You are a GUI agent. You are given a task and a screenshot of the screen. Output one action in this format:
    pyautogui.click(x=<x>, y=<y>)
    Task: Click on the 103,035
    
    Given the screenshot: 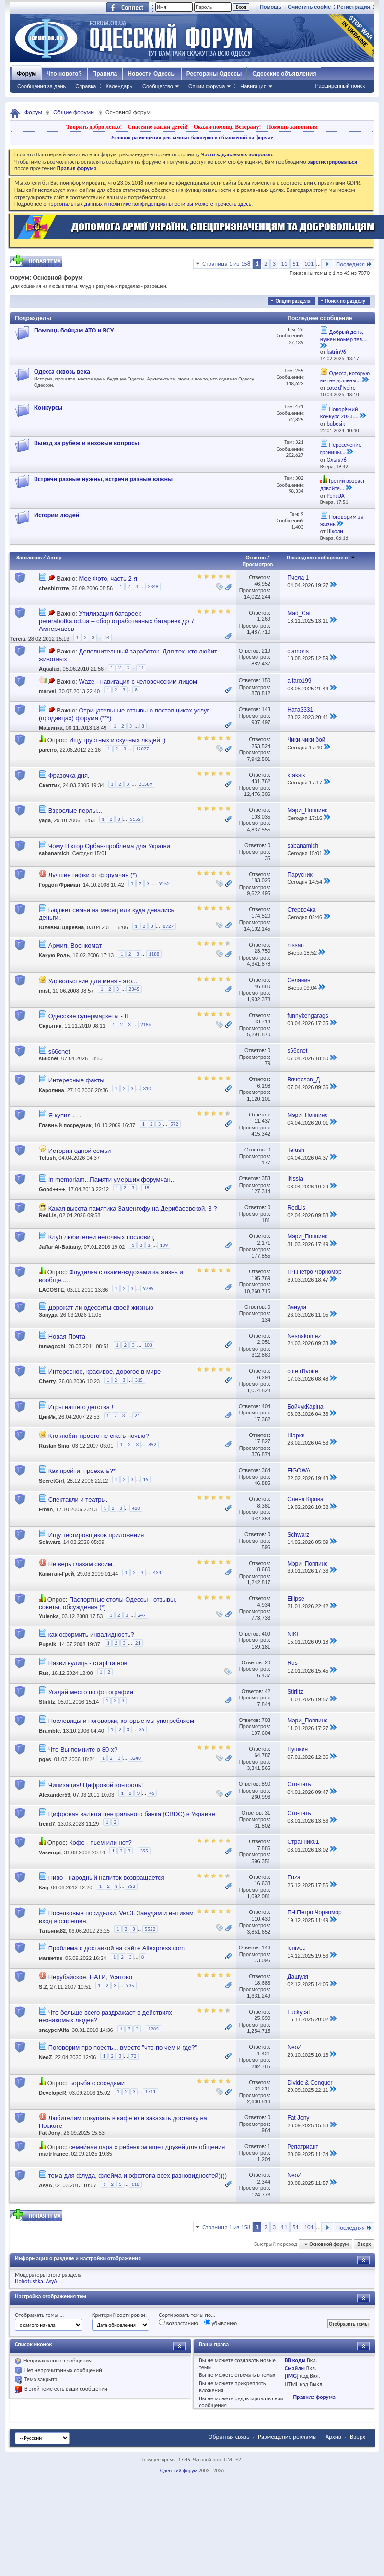 What is the action you would take?
    pyautogui.click(x=260, y=816)
    